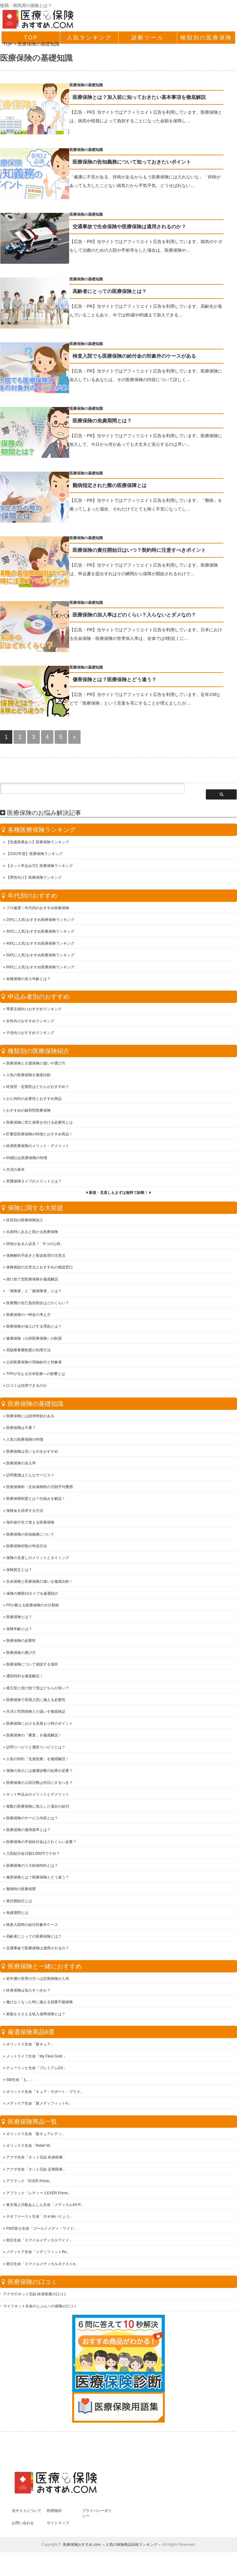  Describe the element at coordinates (32, 1234) in the screenshot. I see `出産時にあると助かる医療保険` at that location.